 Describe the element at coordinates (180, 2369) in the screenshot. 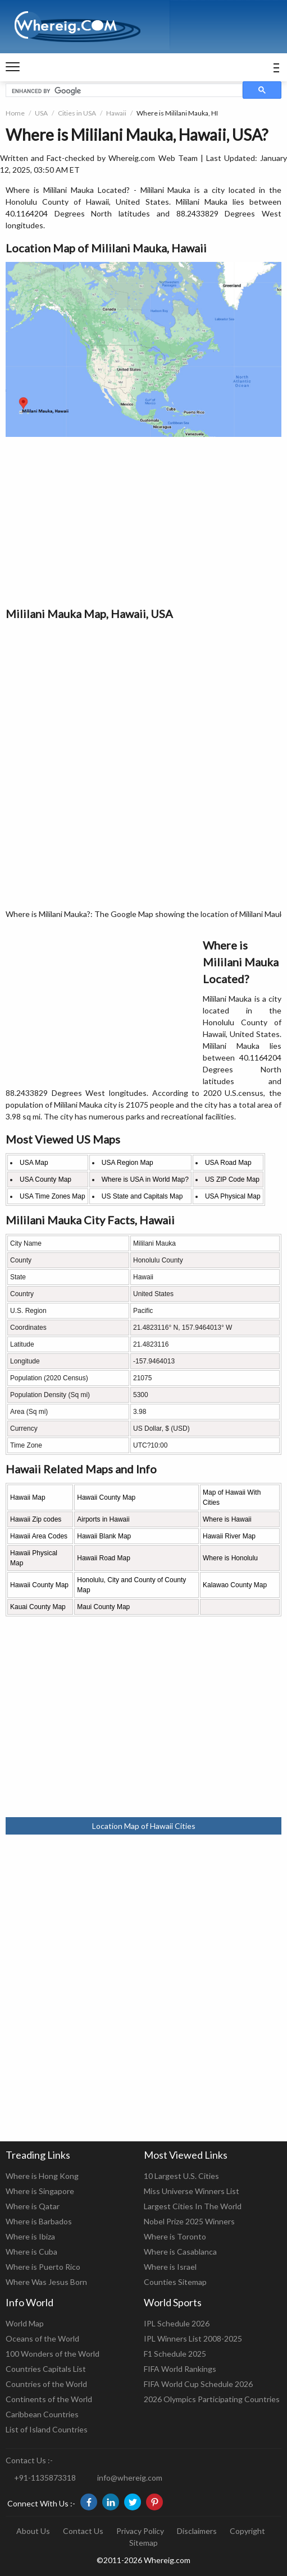

I see `FIFA World Rankings` at that location.